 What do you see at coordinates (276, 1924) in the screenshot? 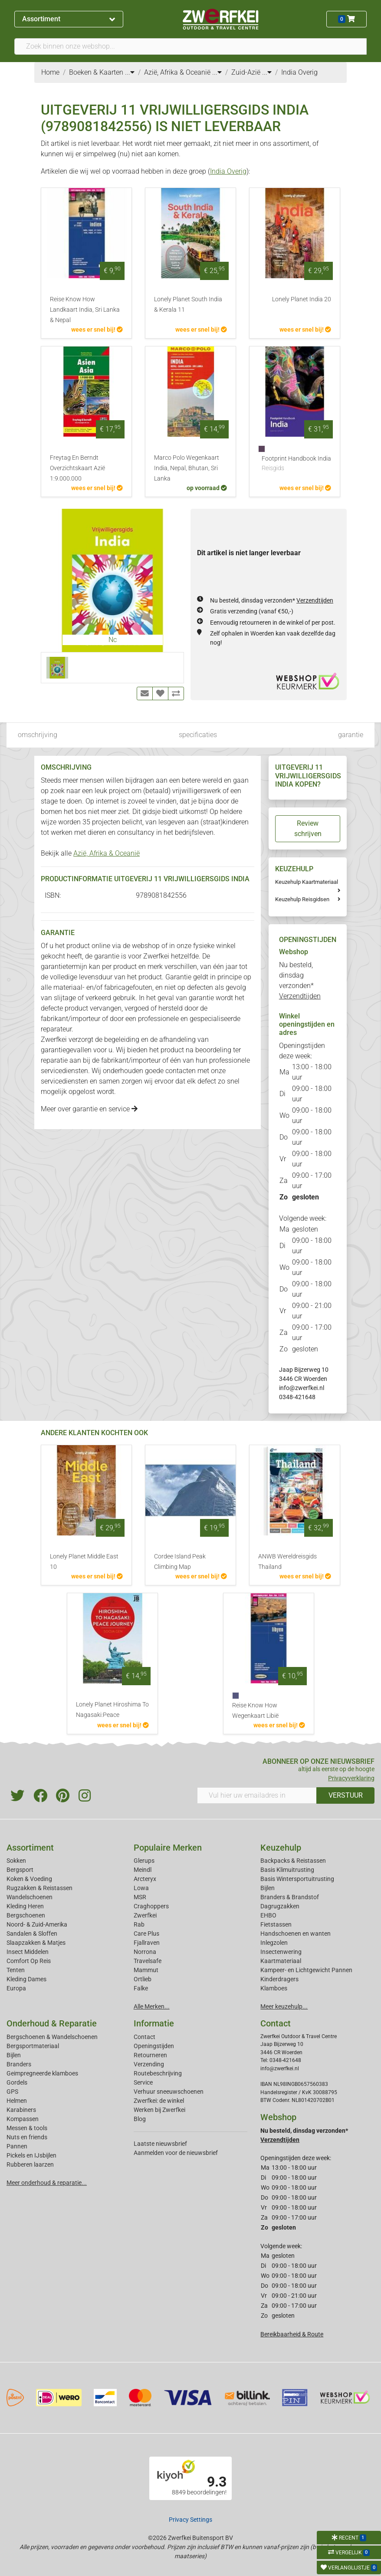
I see `Fietstassen` at bounding box center [276, 1924].